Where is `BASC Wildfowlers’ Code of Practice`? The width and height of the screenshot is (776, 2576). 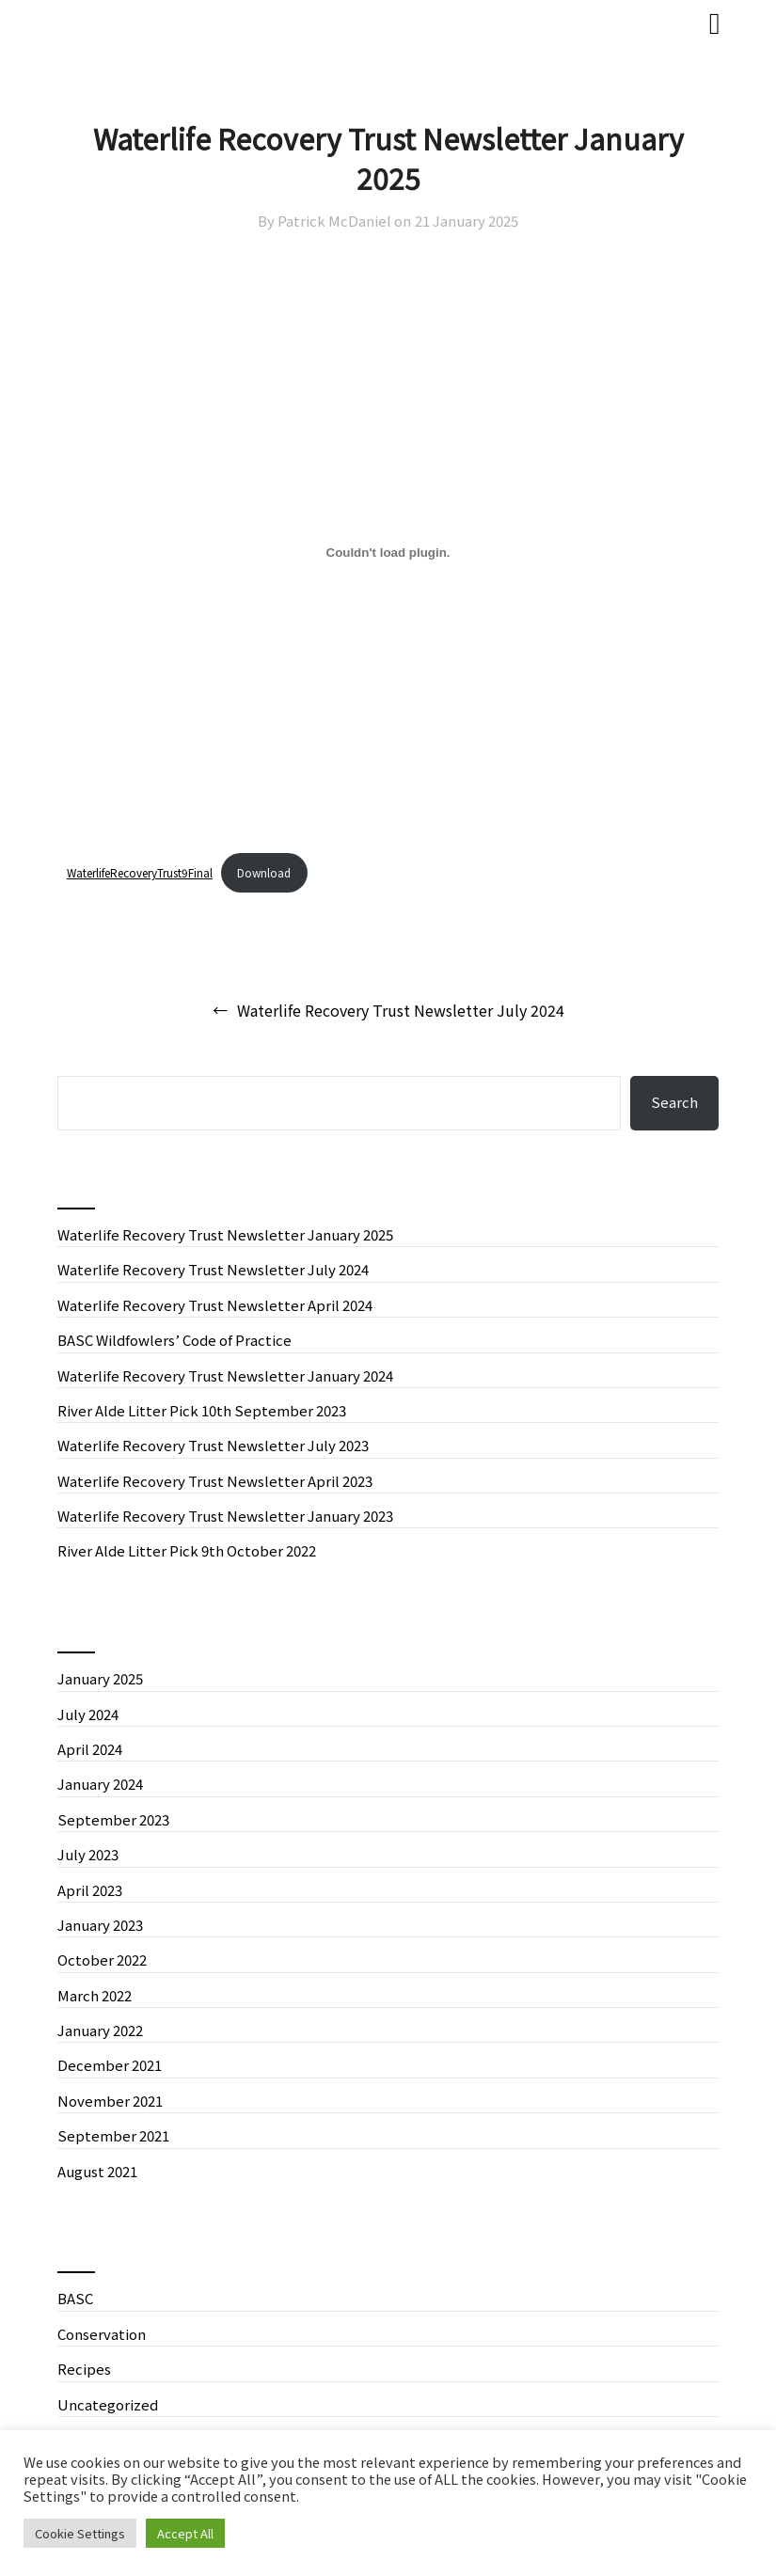
BASC Wildfowlers’ Code of Practice is located at coordinates (174, 1343).